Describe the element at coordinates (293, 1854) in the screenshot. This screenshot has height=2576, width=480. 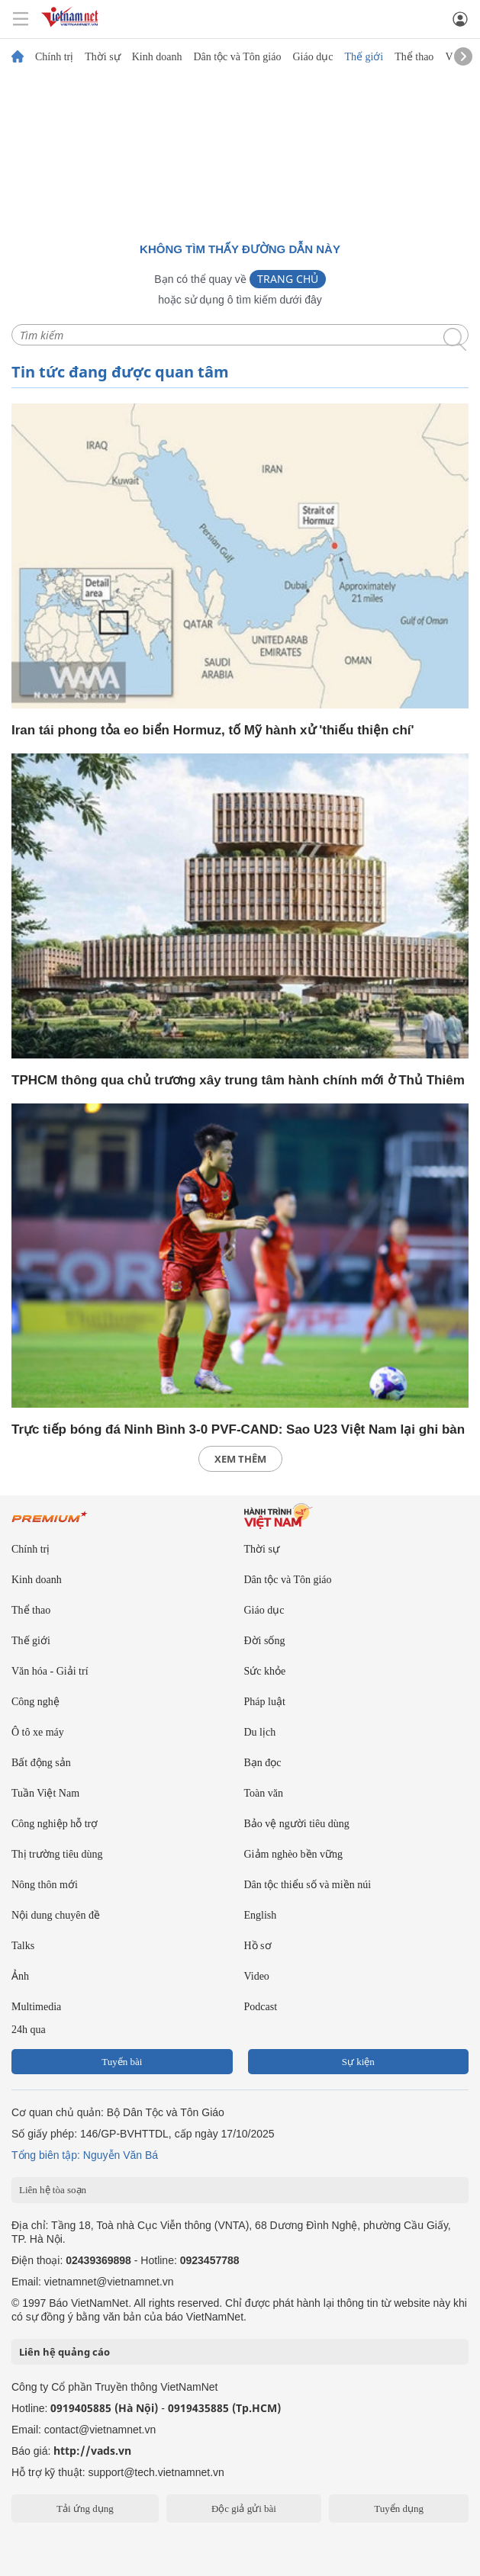
I see `Giảm nghèo bền vững` at that location.